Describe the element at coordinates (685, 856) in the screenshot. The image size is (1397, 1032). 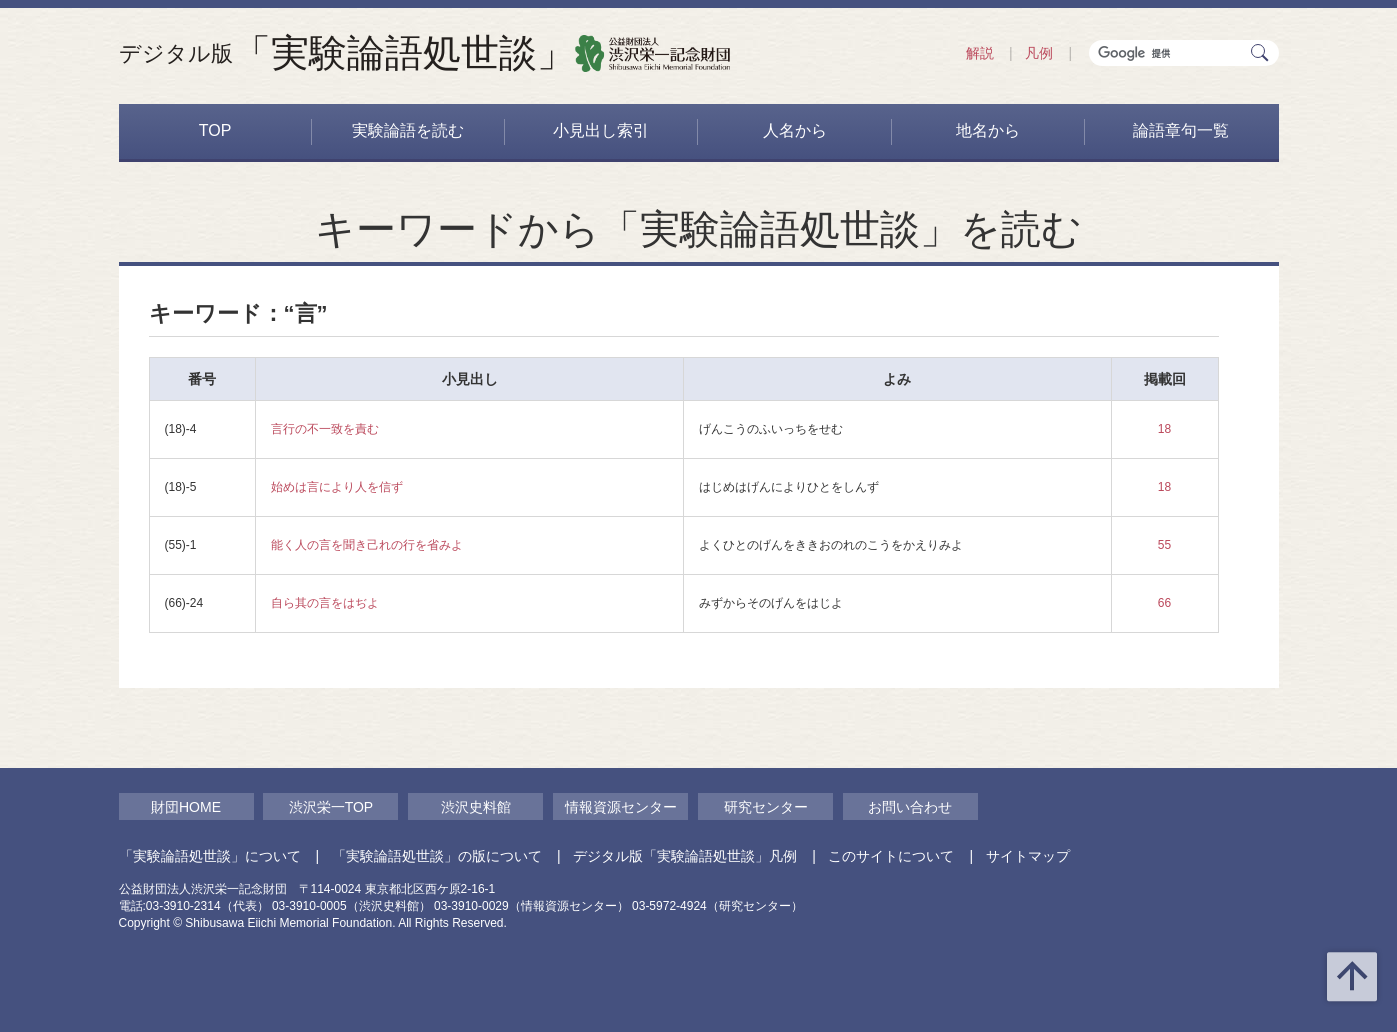
I see `デジタル版「実験論語処世談」凡例` at that location.